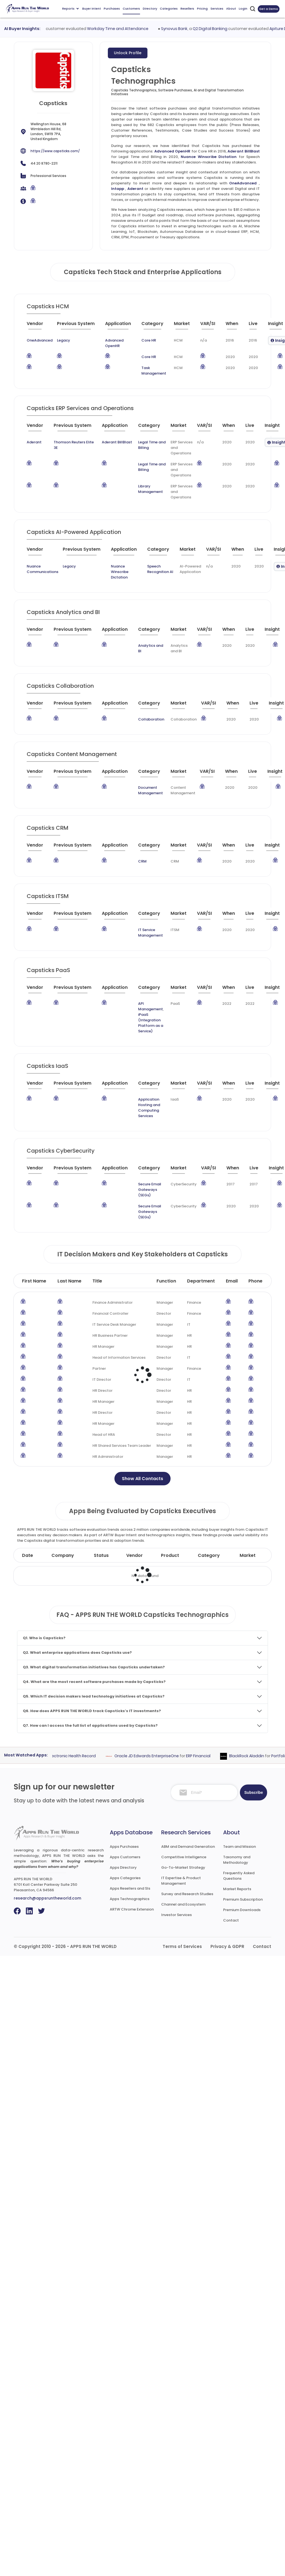 The height and width of the screenshot is (2576, 285). I want to click on IT Service Management, so click(150, 932).